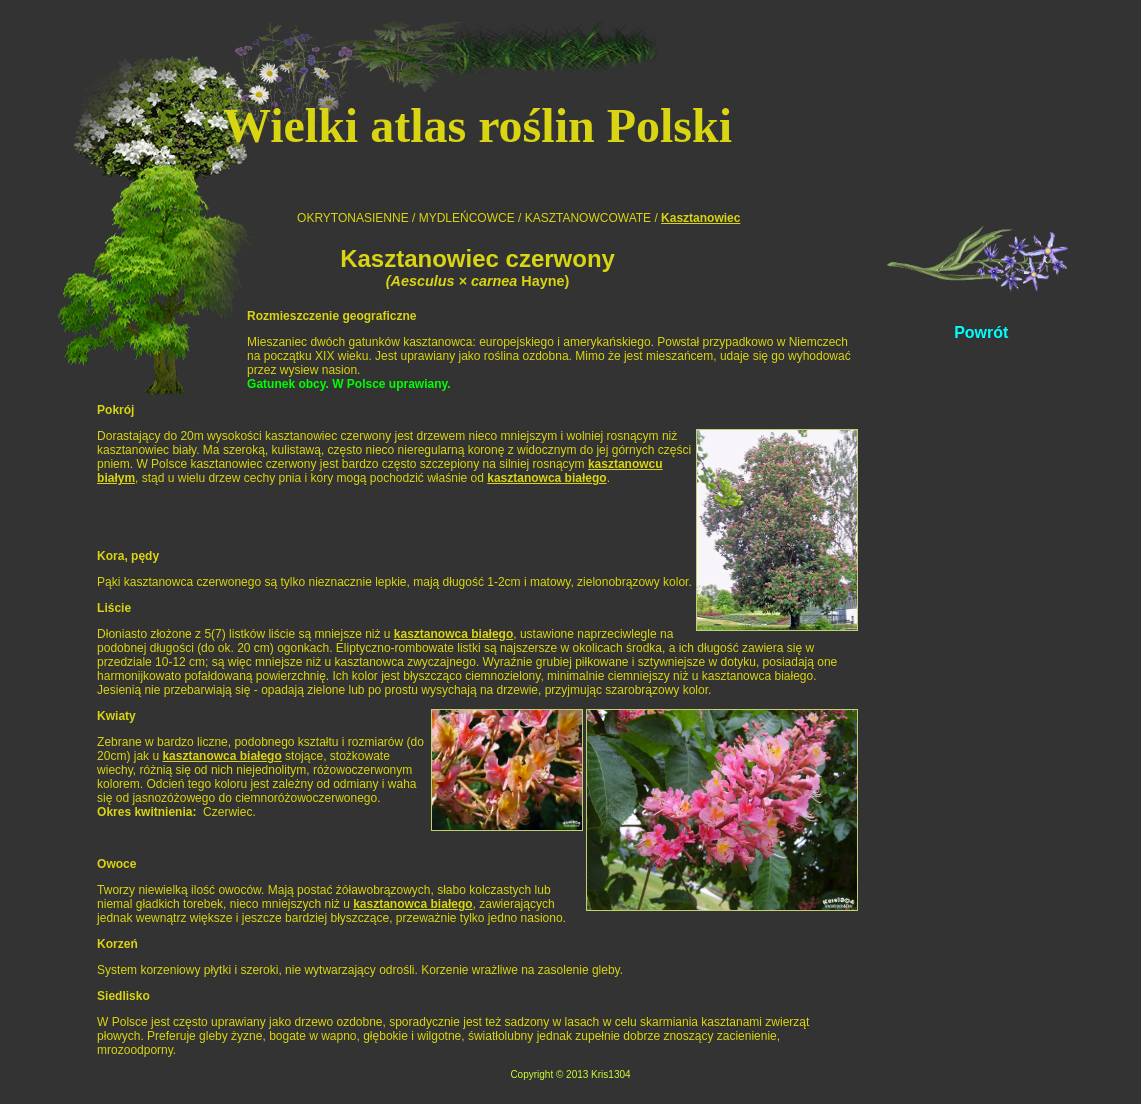 Image resolution: width=1141 pixels, height=1104 pixels. I want to click on Kasztanowiec, so click(700, 218).